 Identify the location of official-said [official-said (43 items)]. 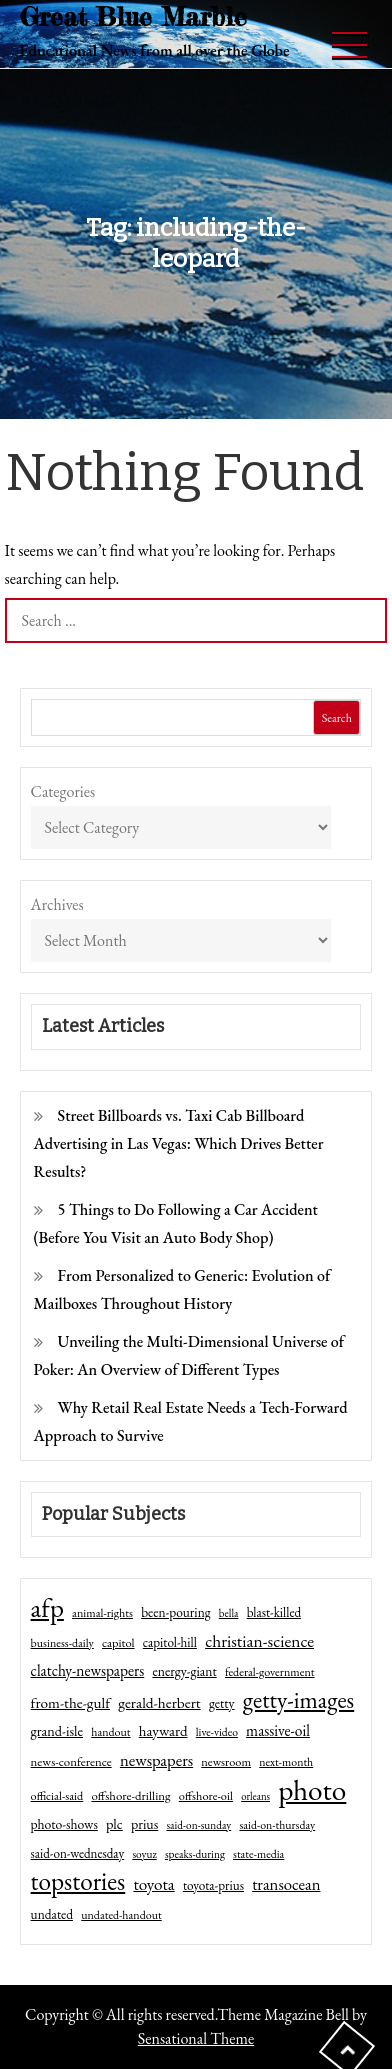
(57, 1796).